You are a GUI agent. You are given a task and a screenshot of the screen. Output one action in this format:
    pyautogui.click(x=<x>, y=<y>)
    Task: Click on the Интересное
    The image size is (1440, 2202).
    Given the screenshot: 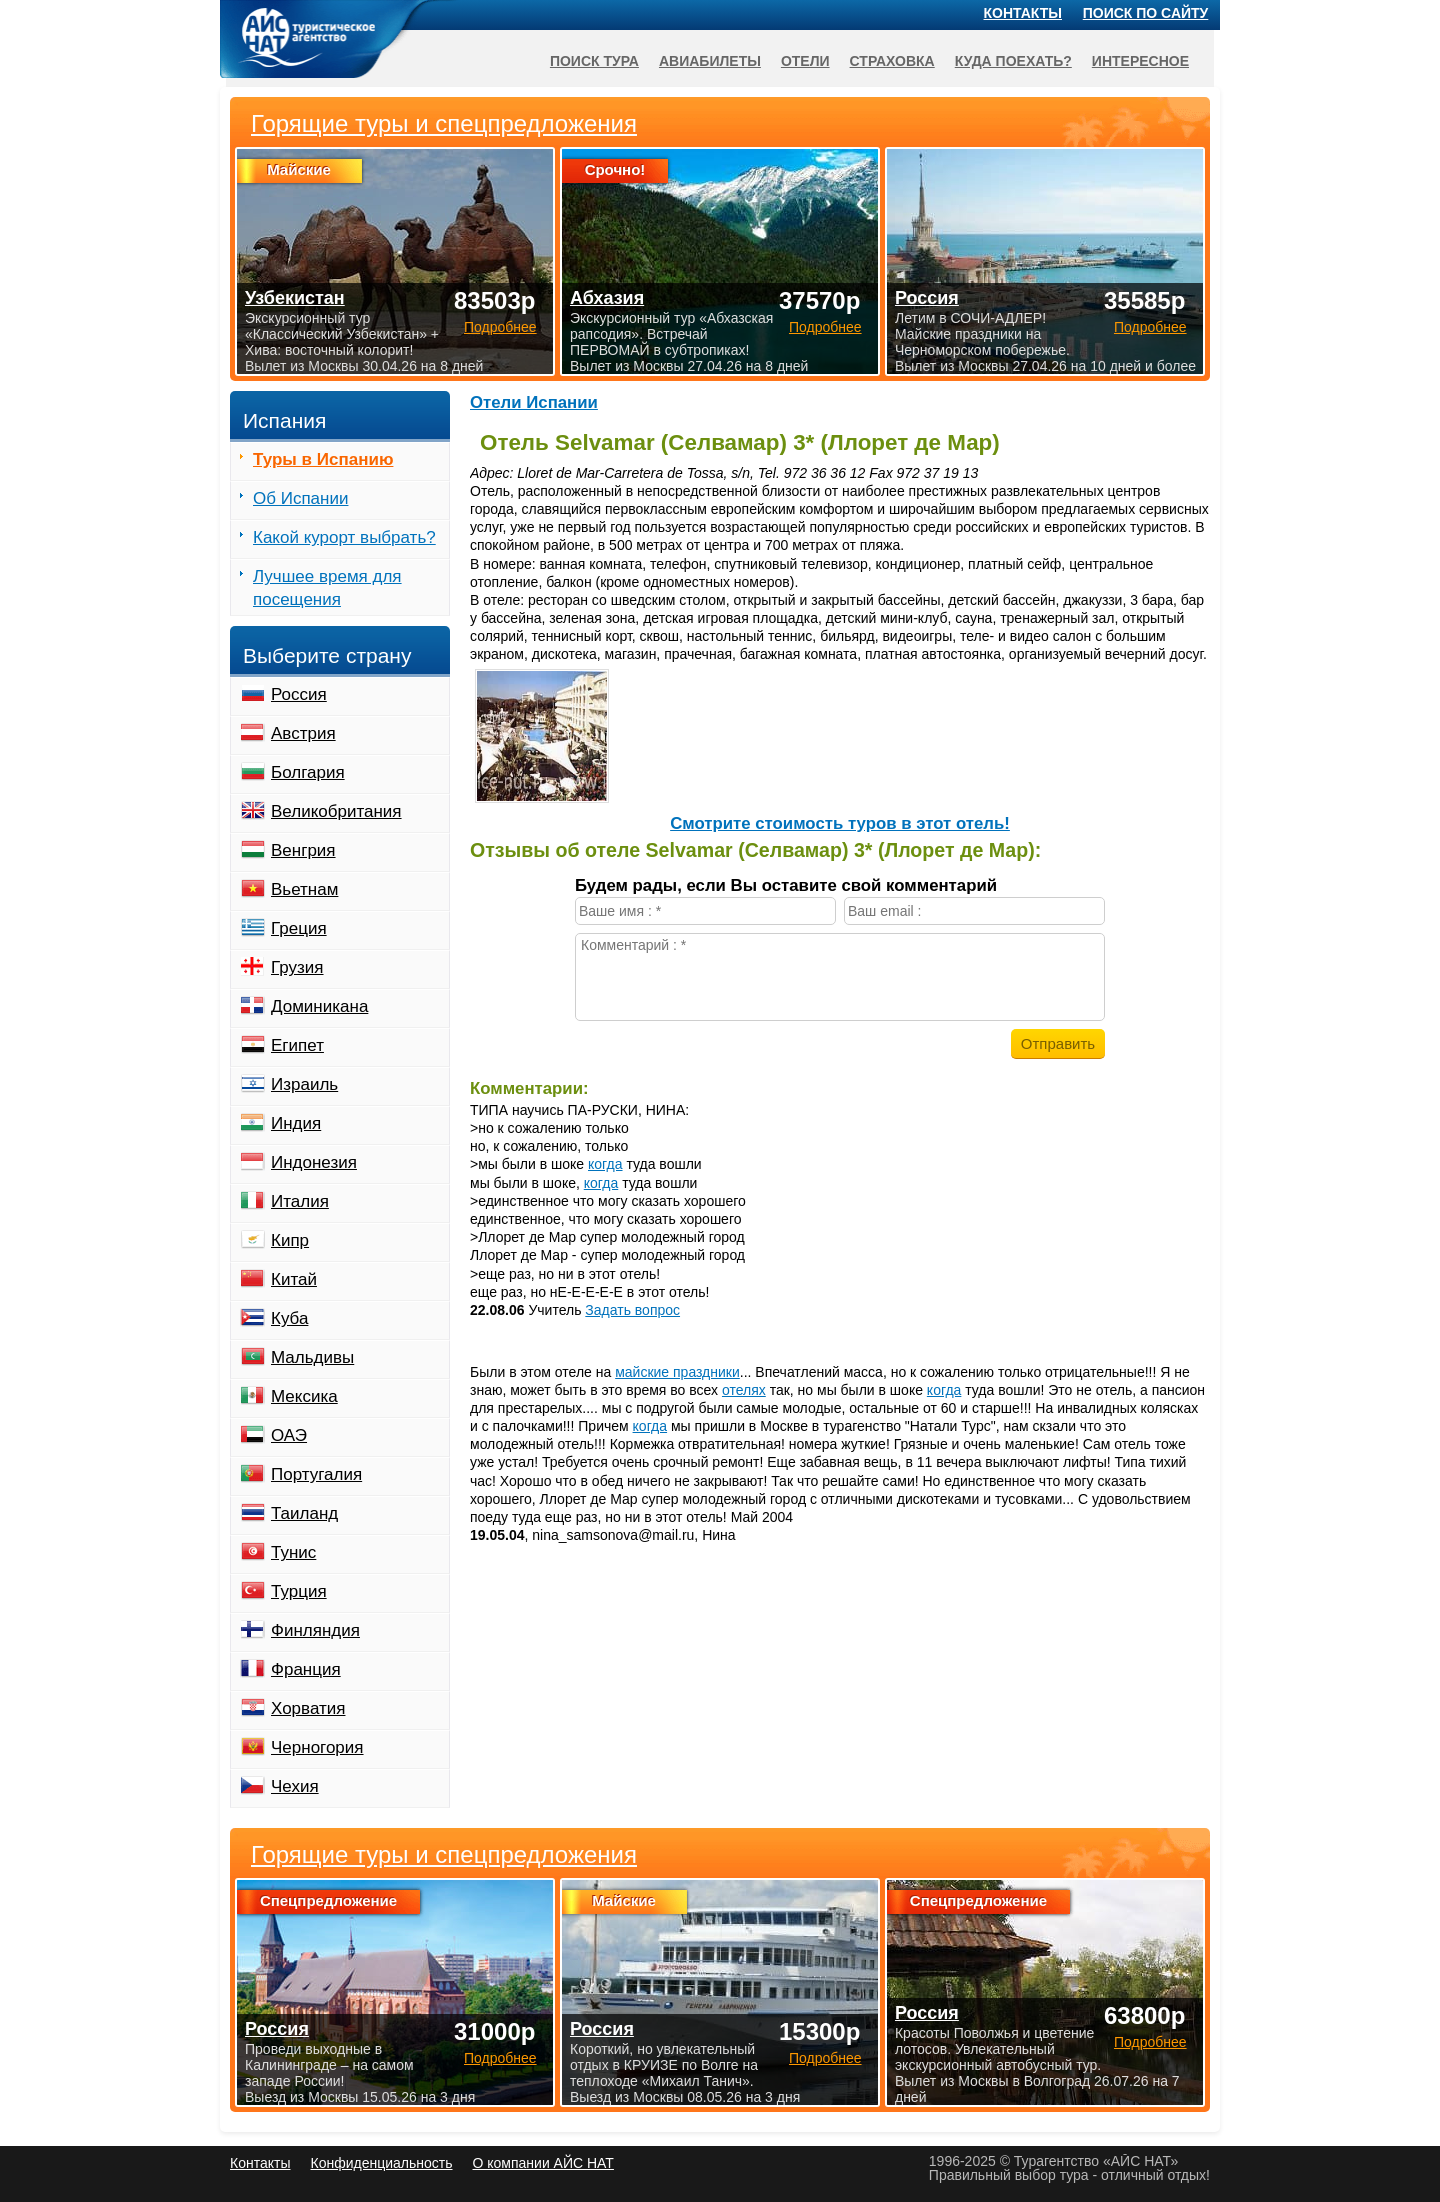 What is the action you would take?
    pyautogui.click(x=1140, y=61)
    